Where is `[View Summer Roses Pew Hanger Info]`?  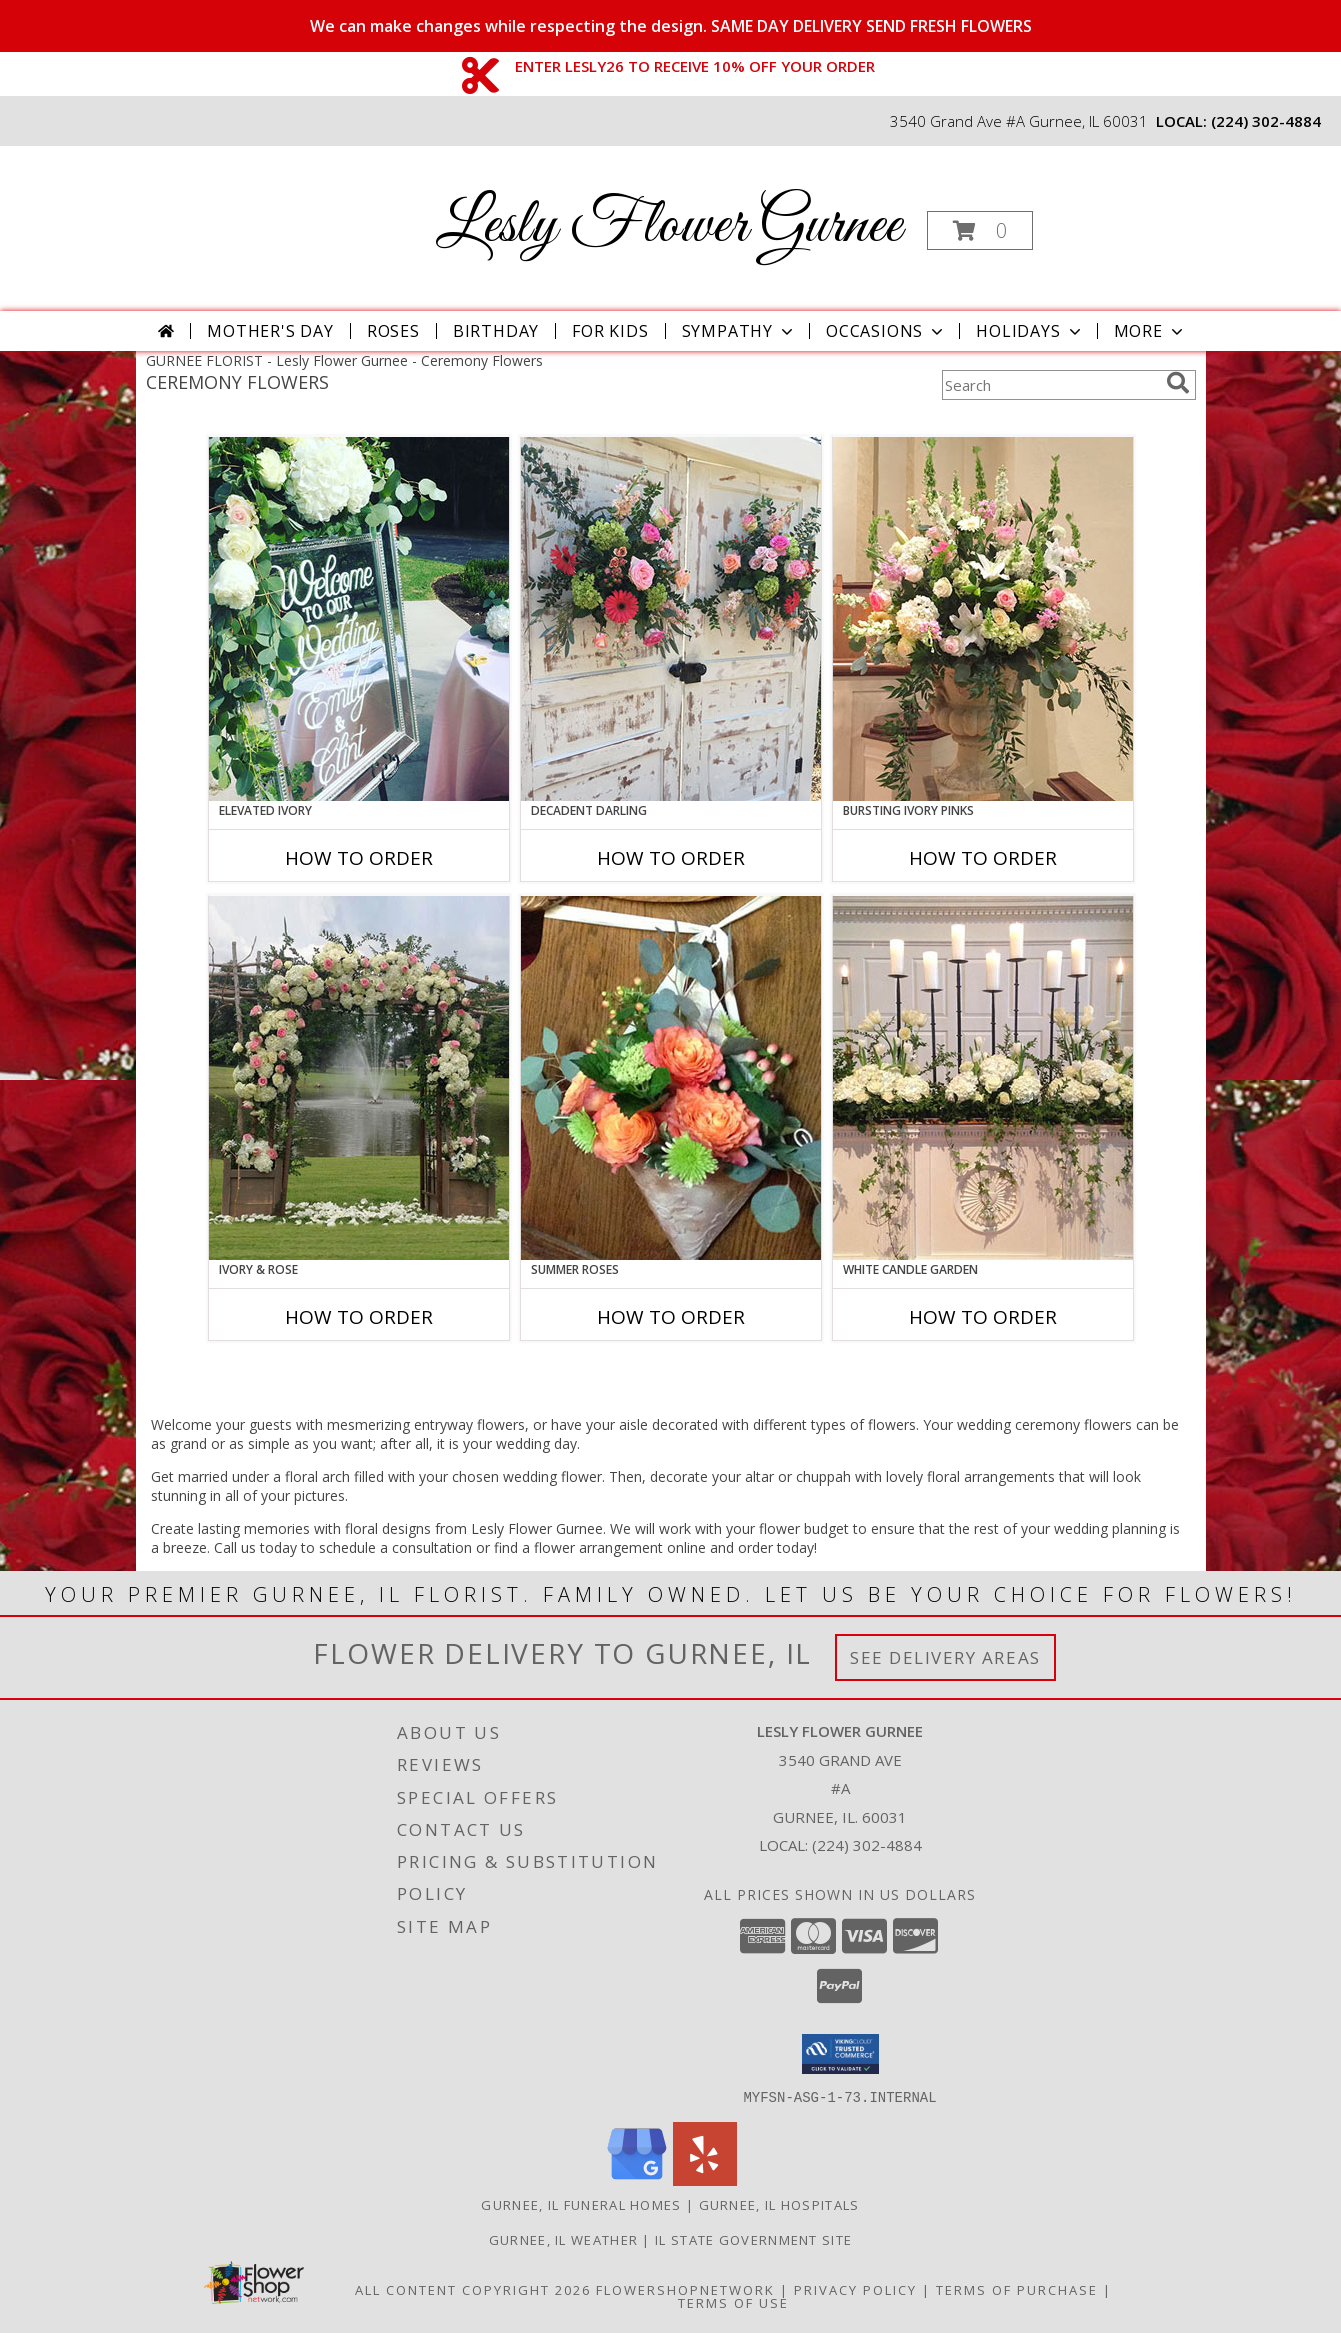 [View Summer Roses Pew Hanger Info] is located at coordinates (671, 1078).